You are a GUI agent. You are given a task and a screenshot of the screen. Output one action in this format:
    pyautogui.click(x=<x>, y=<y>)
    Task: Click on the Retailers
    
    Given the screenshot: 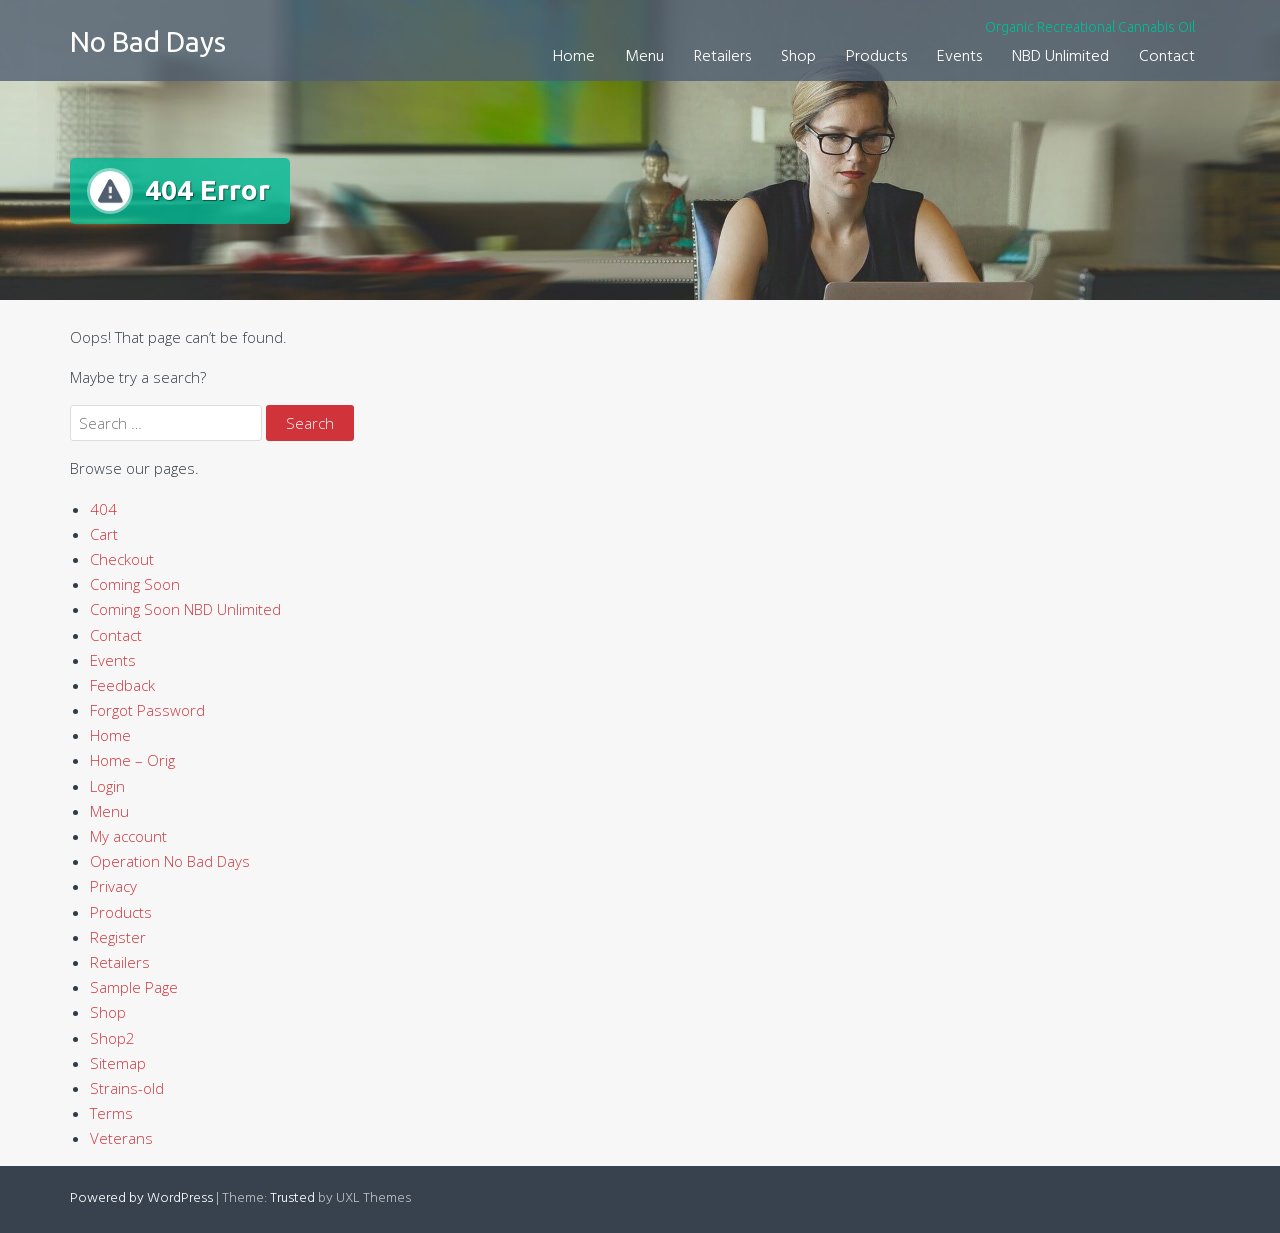 What is the action you would take?
    pyautogui.click(x=722, y=57)
    